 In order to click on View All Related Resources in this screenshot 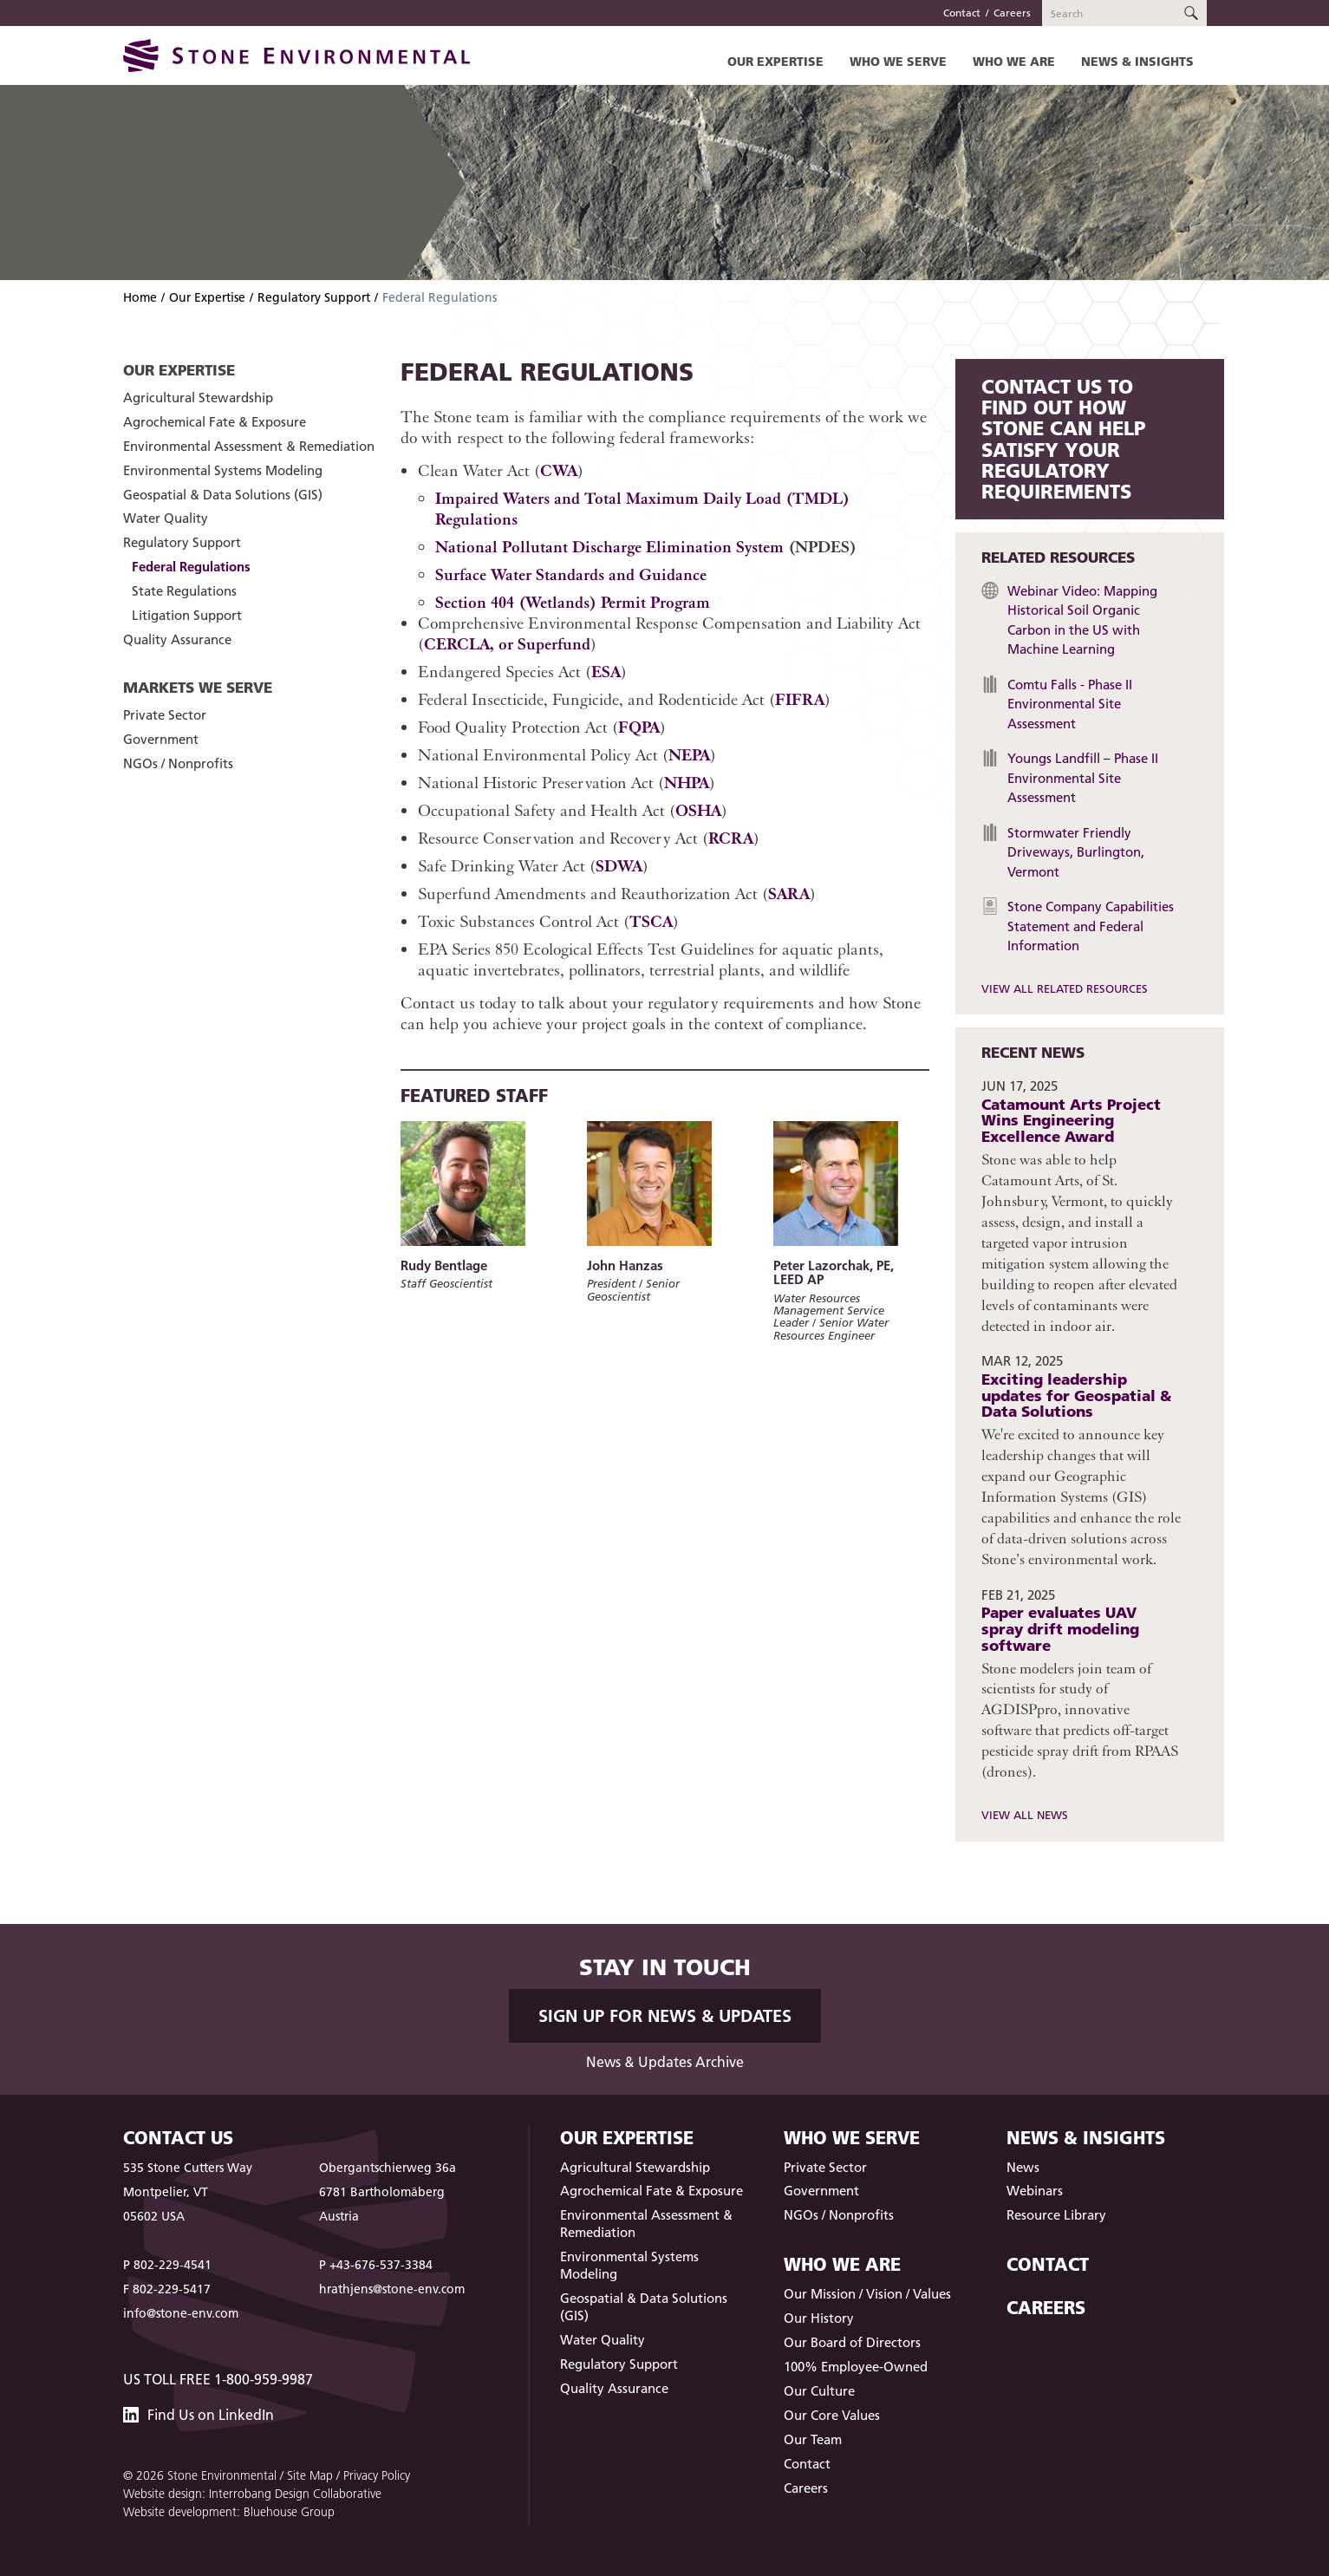, I will do `click(1064, 988)`.